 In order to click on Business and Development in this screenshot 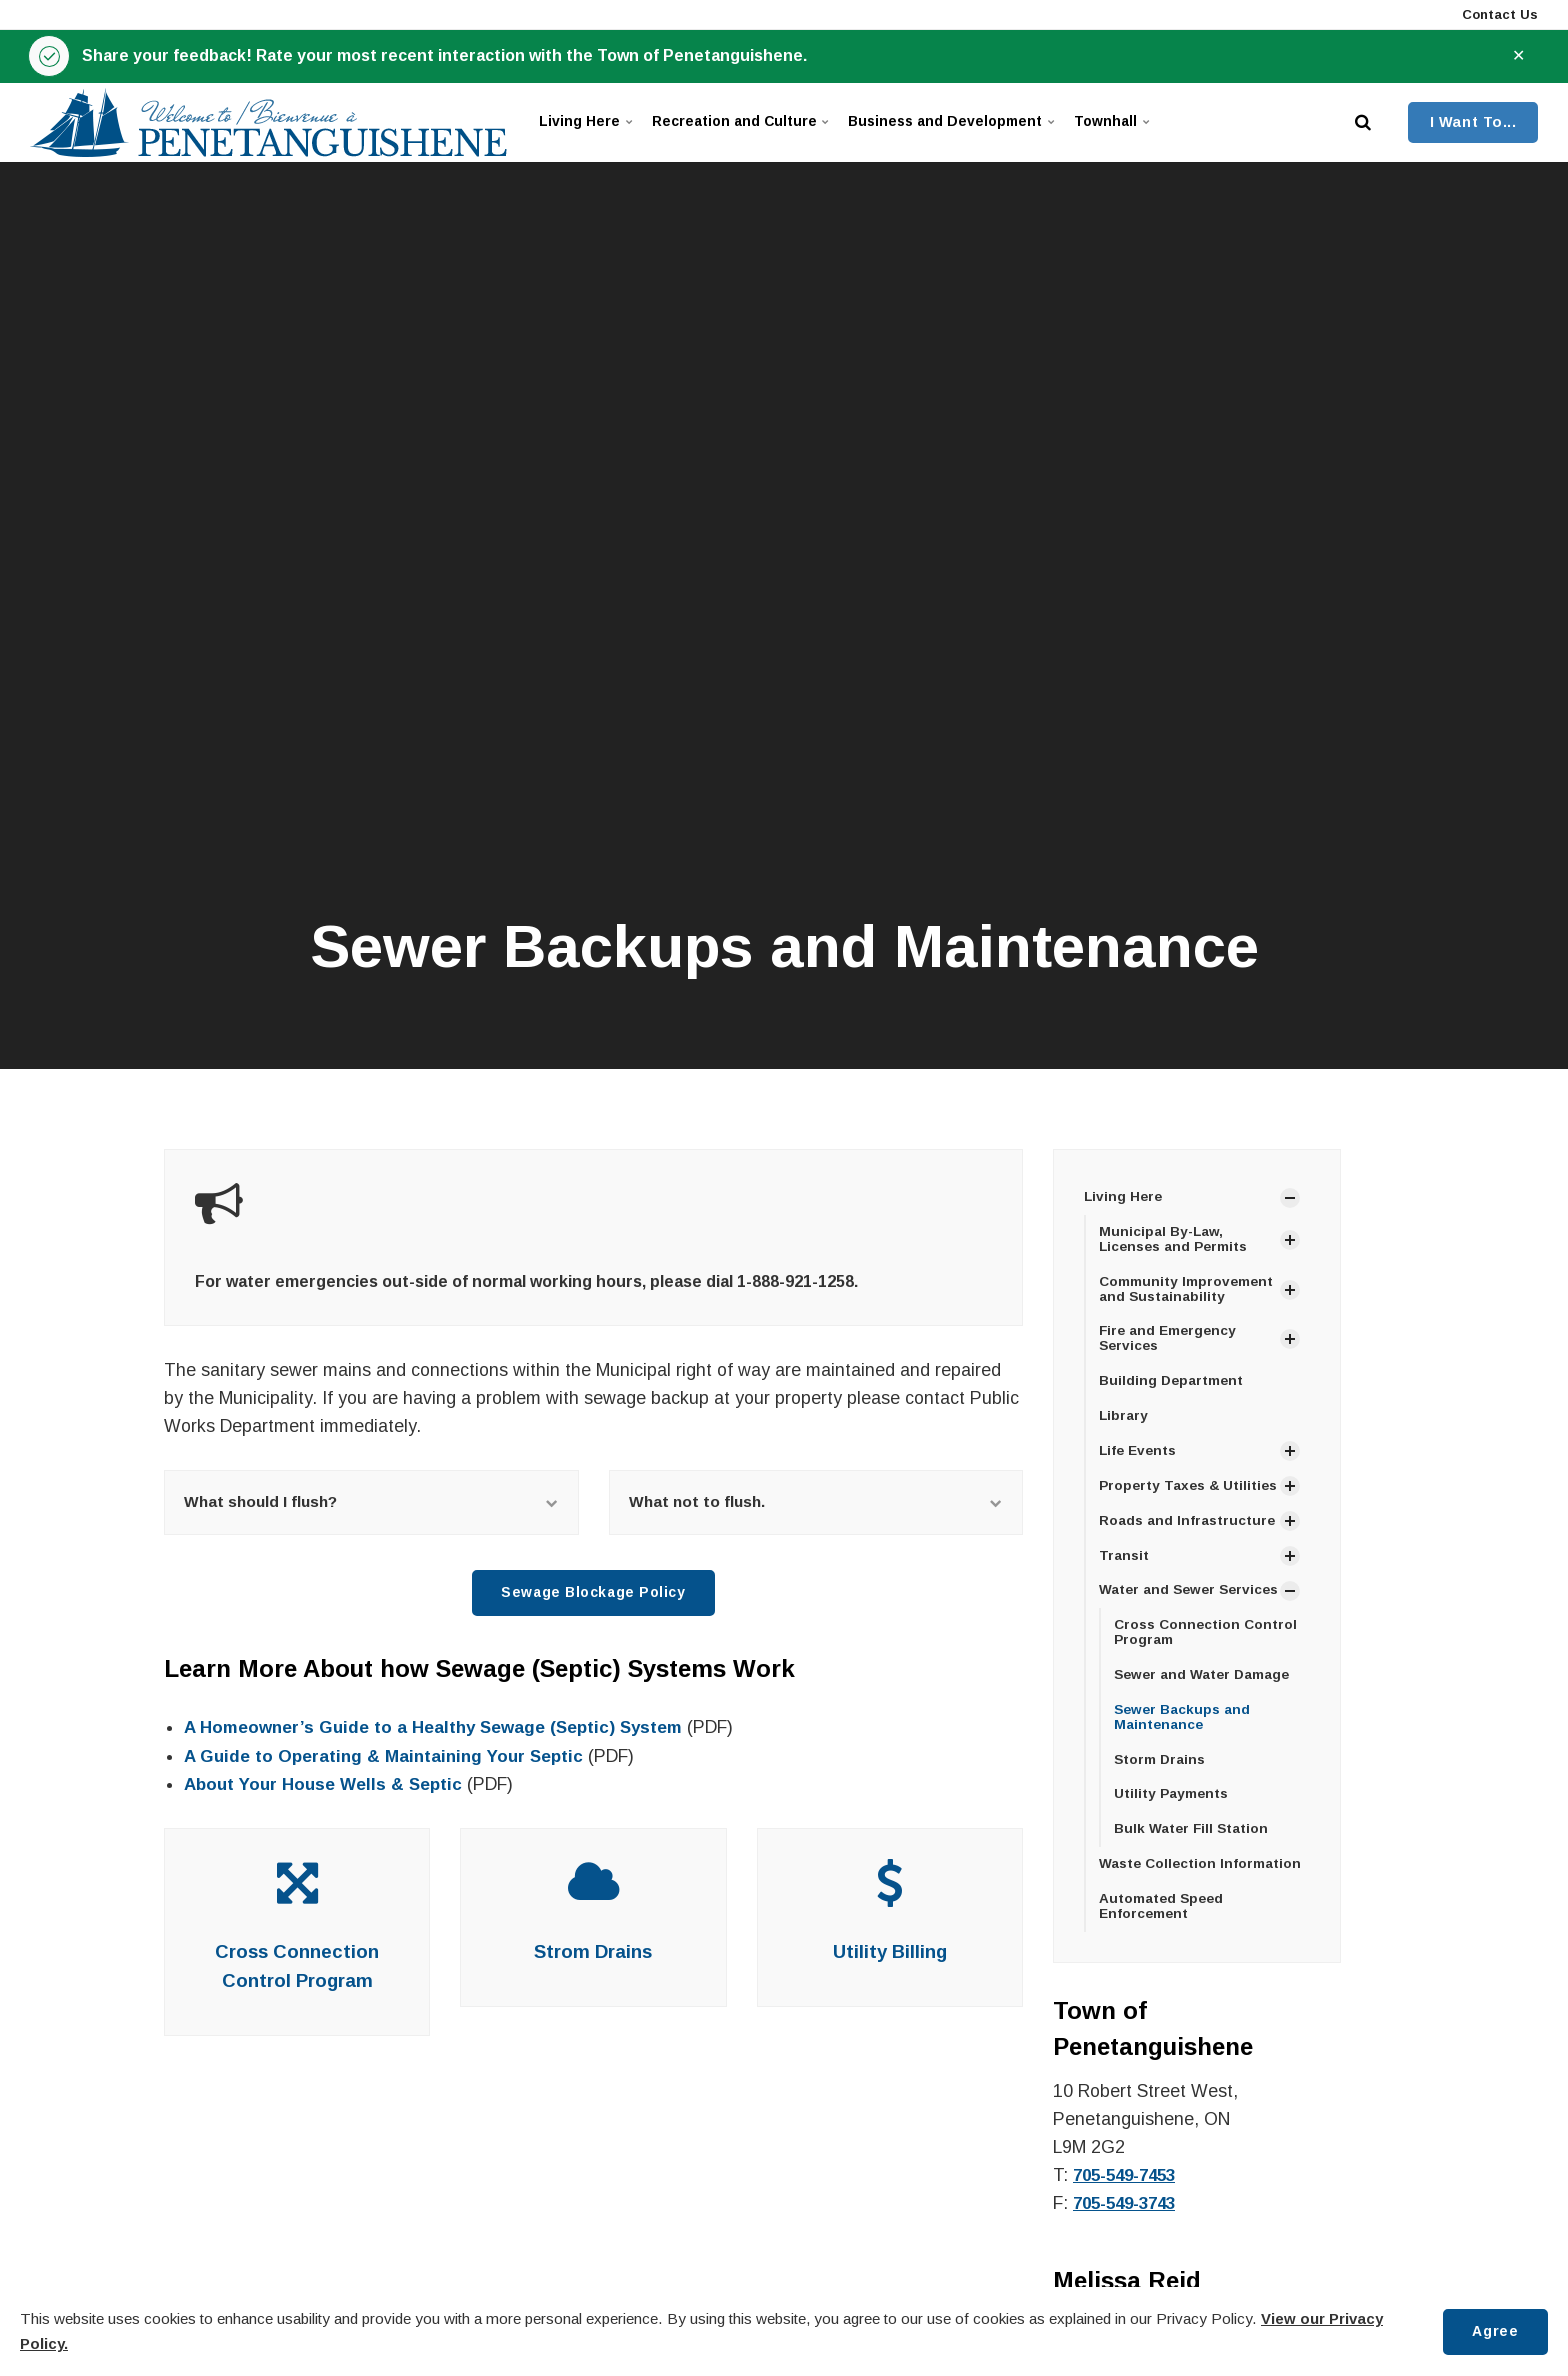, I will do `click(985, 123)`.